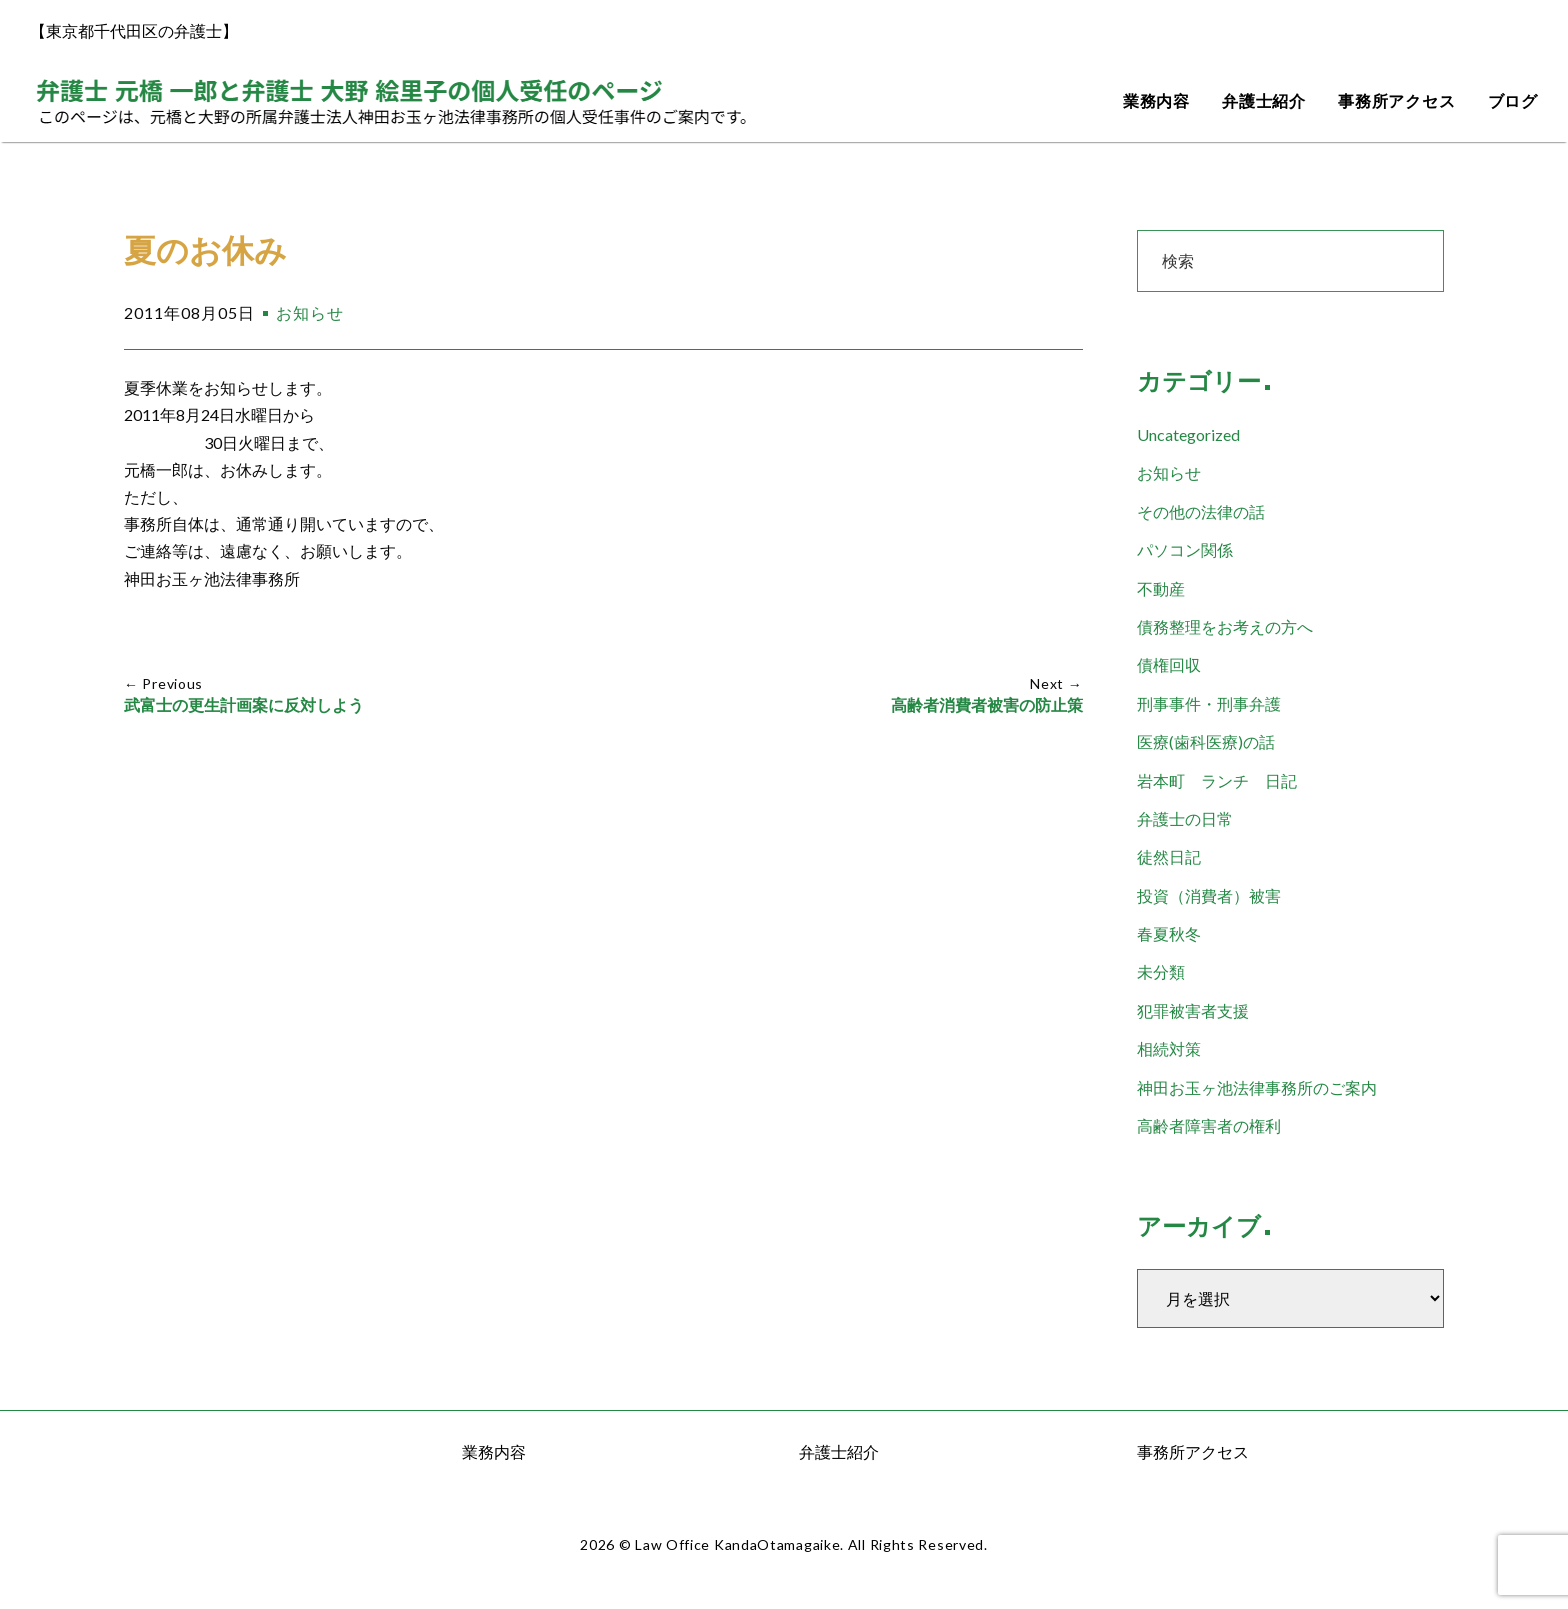 This screenshot has height=1609, width=1568. Describe the element at coordinates (1161, 971) in the screenshot. I see `未分類` at that location.